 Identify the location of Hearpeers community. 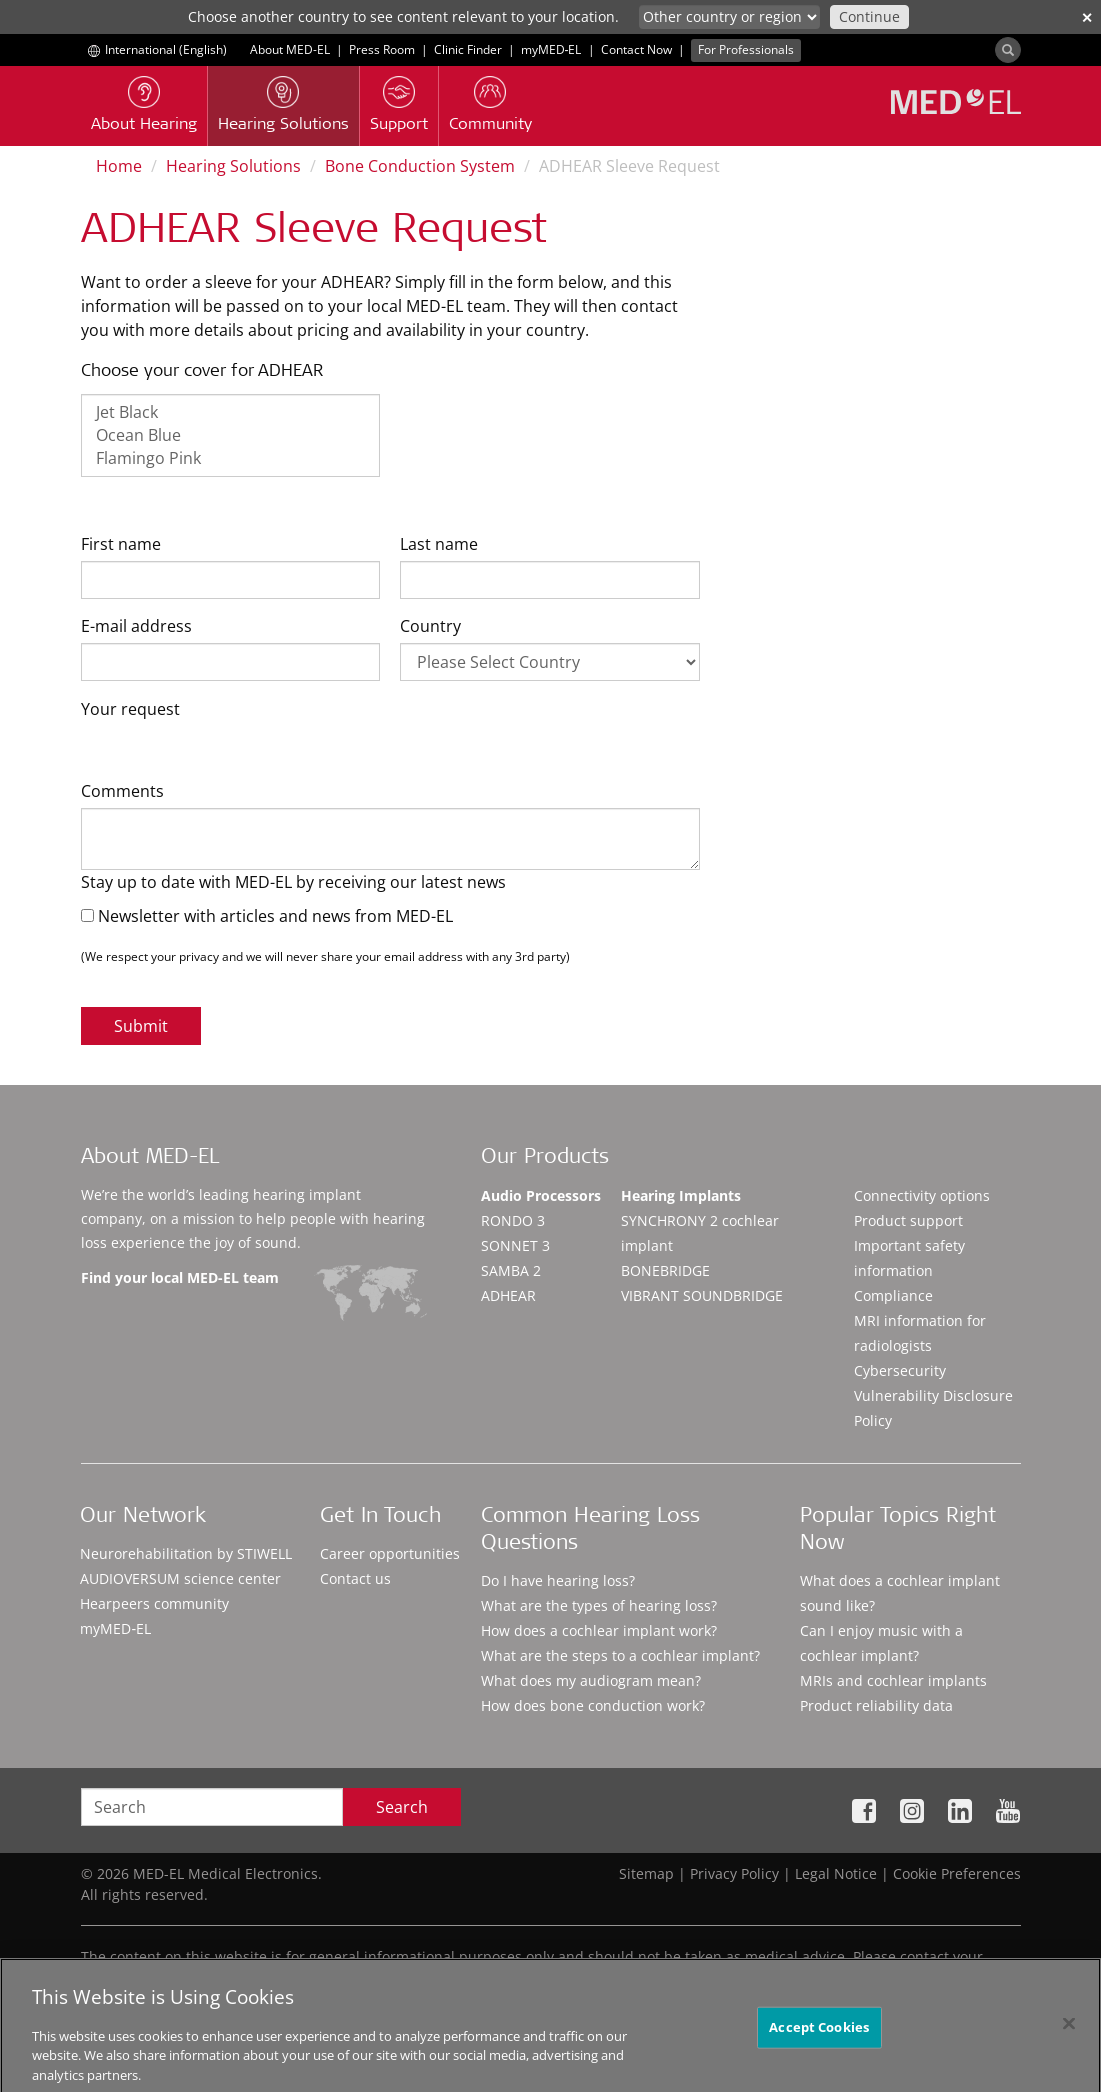
(154, 1603).